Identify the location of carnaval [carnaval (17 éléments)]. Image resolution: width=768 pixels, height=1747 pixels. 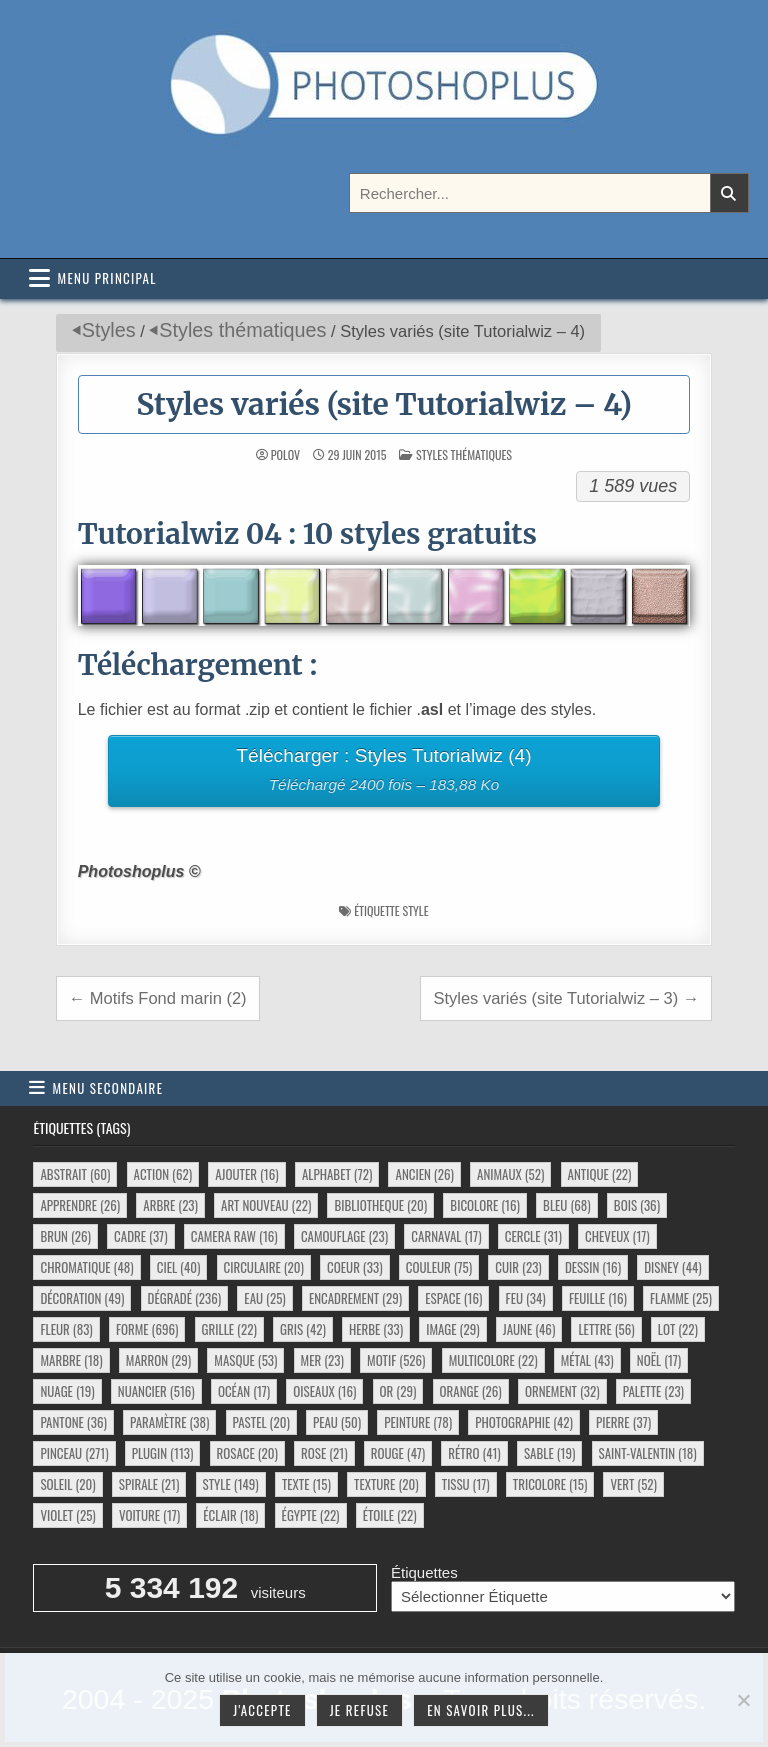
(446, 1236).